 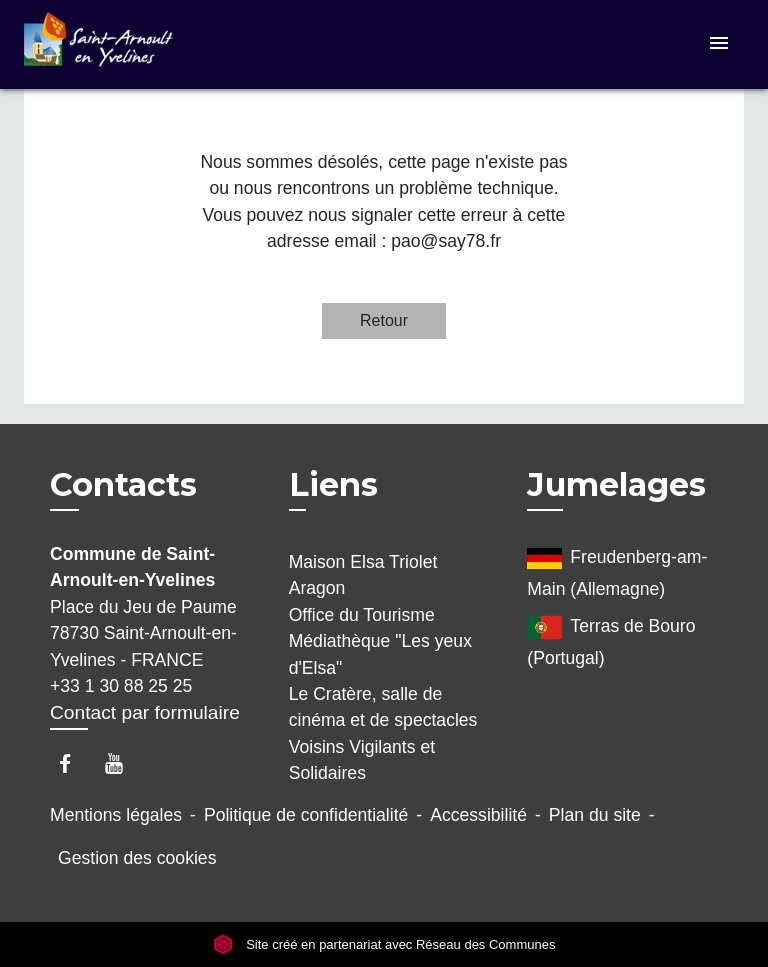 What do you see at coordinates (145, 712) in the screenshot?
I see `Contact par formulaire [Afficher le formulaire]` at bounding box center [145, 712].